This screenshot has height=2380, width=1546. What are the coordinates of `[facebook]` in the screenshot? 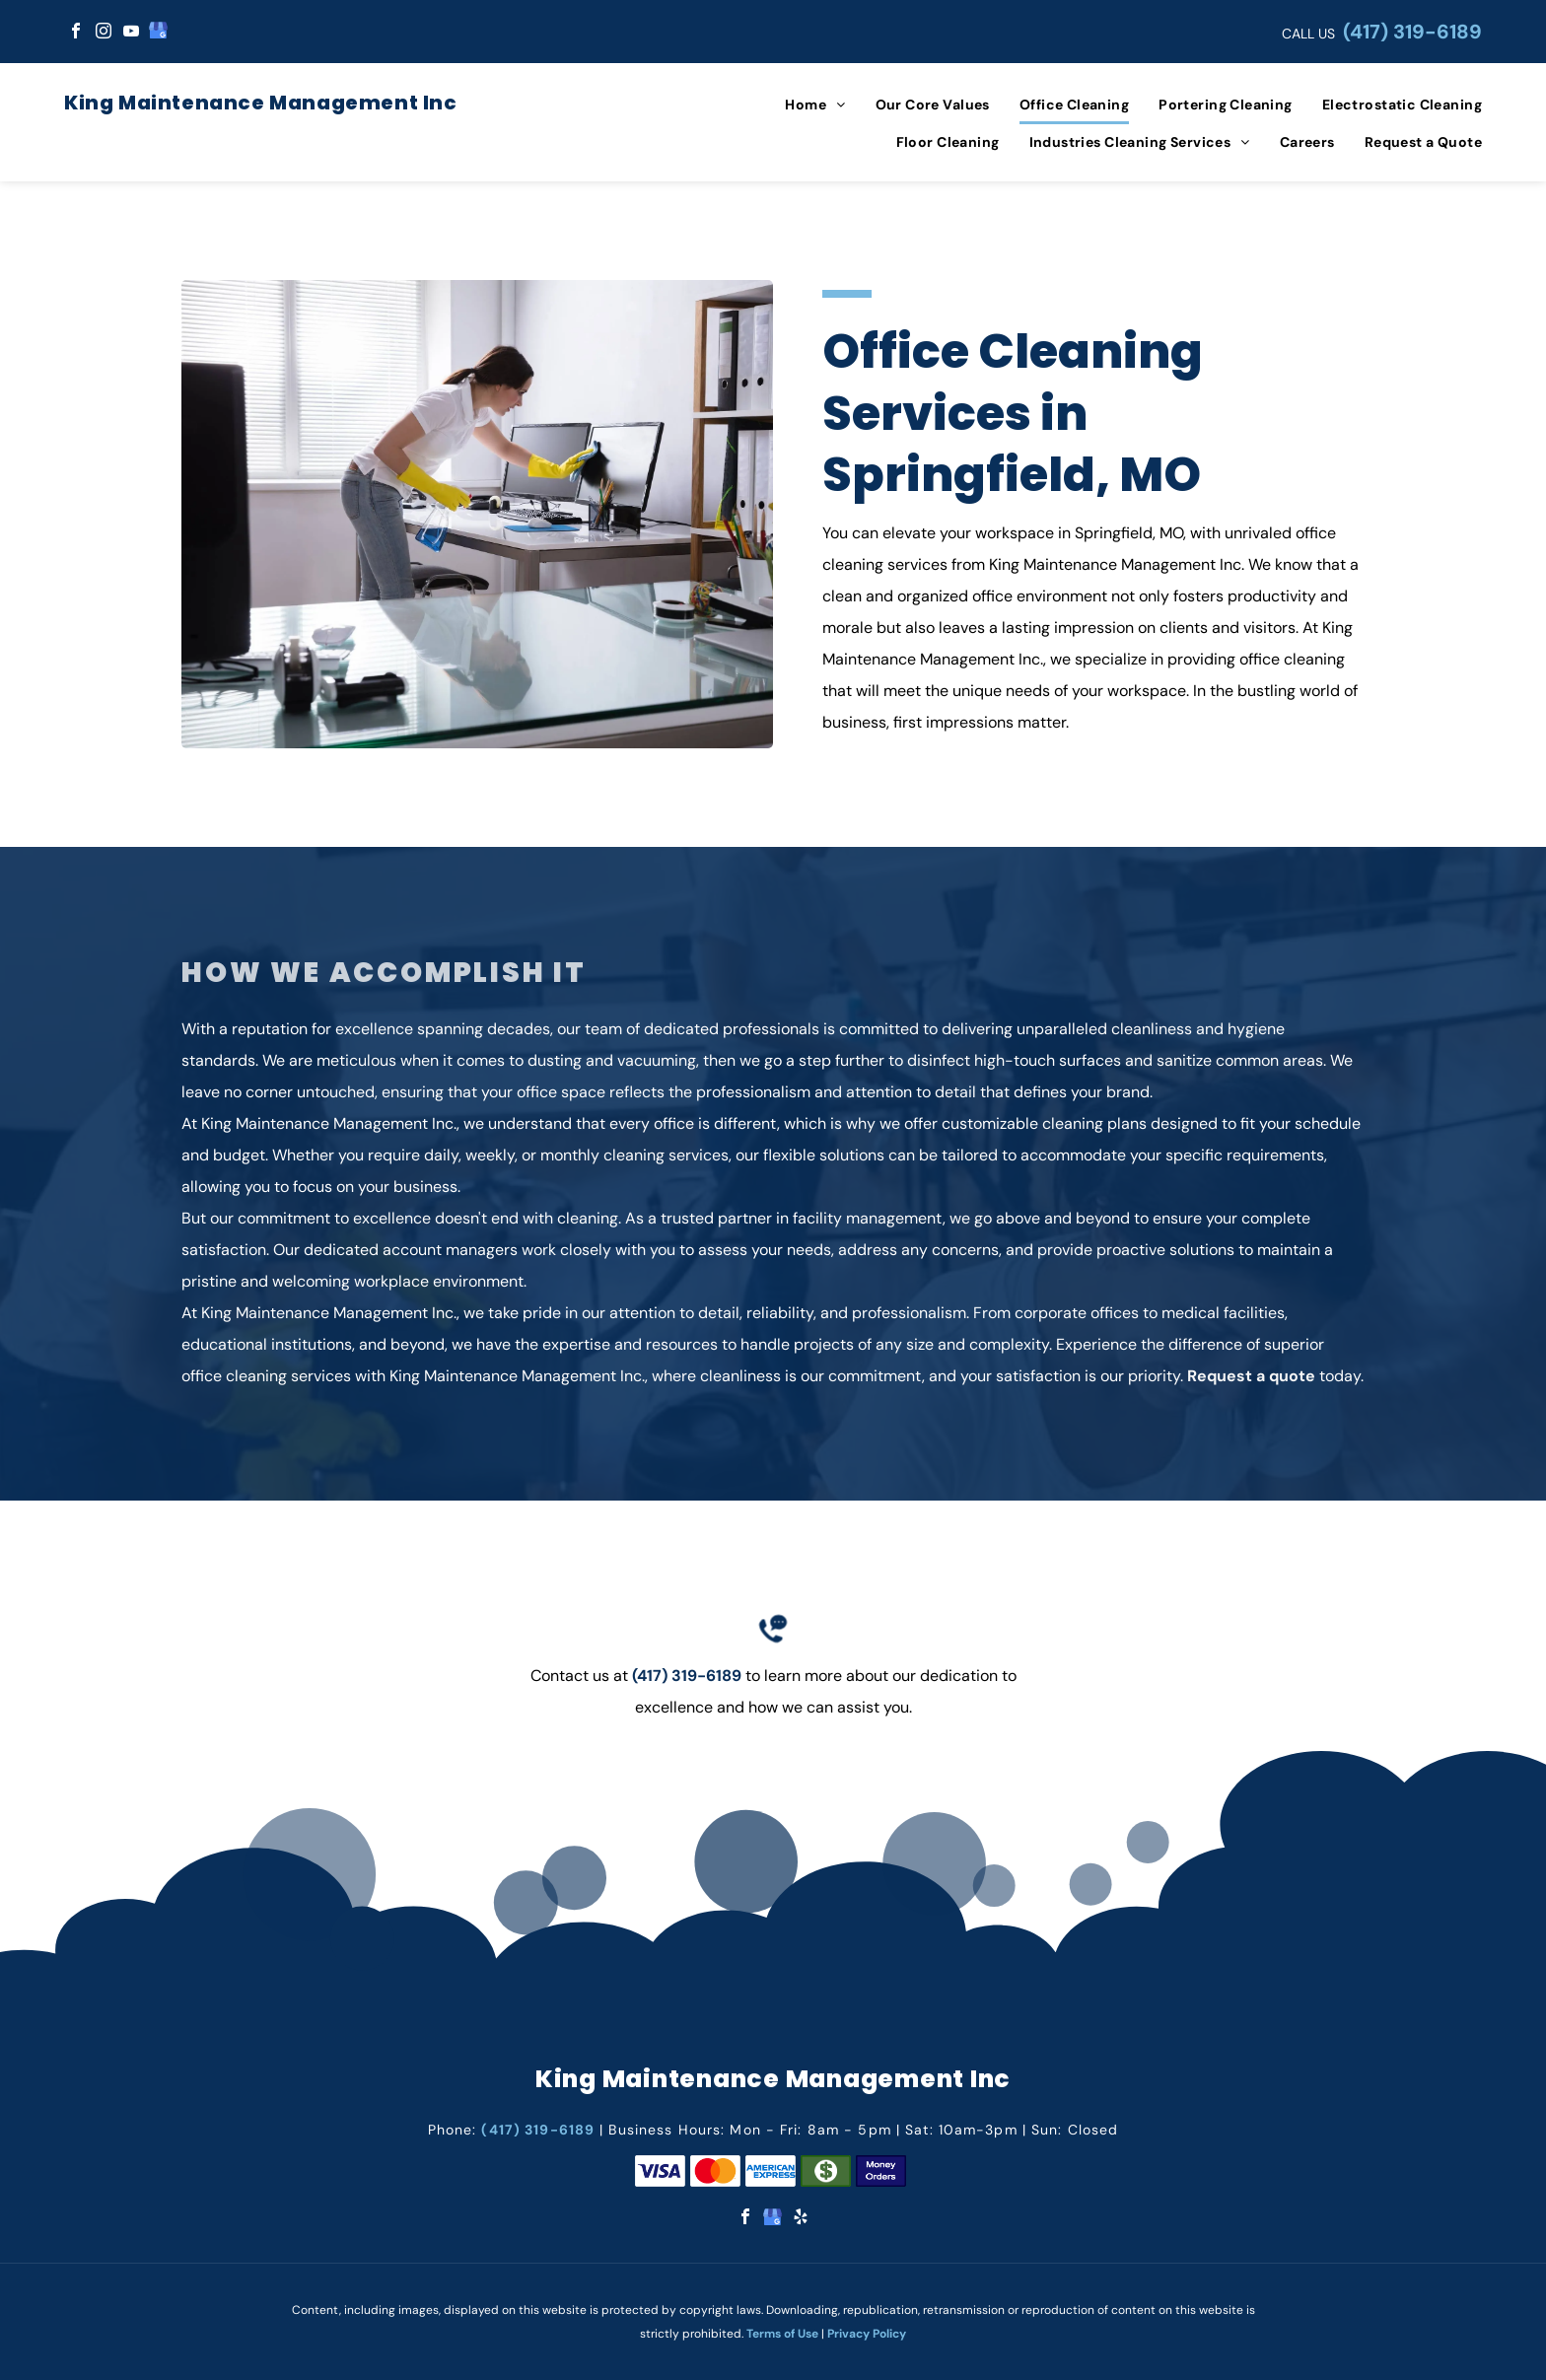 It's located at (76, 33).